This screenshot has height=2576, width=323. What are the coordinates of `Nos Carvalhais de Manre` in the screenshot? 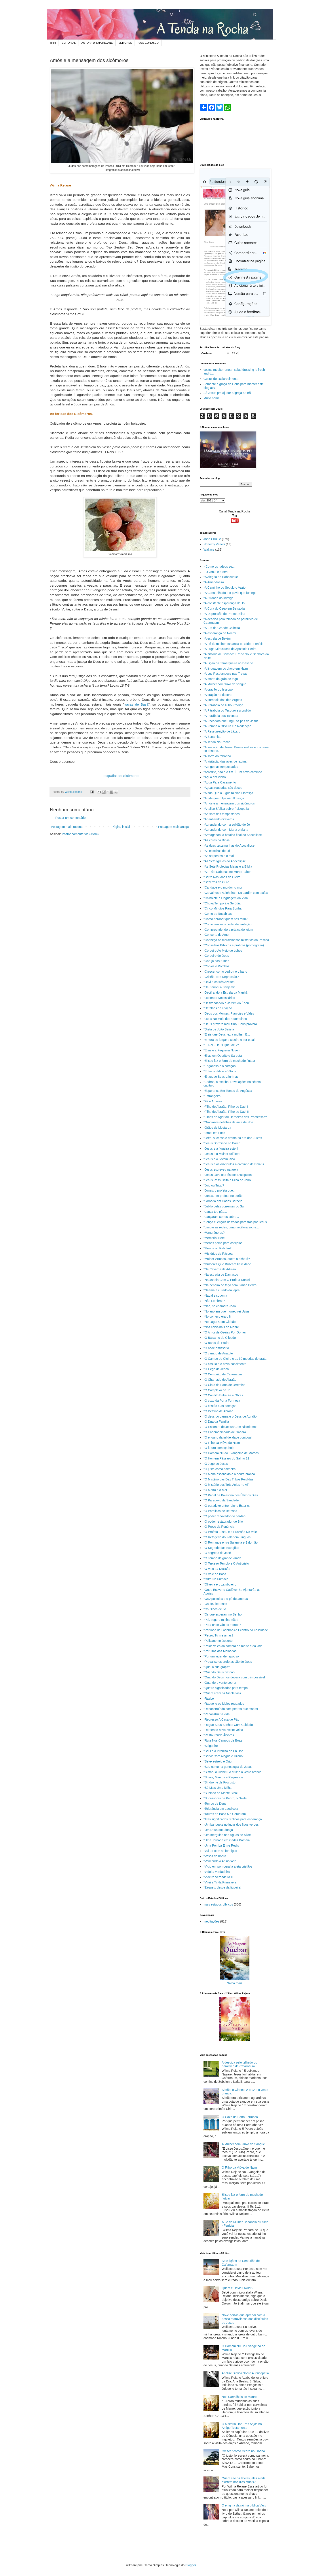 It's located at (239, 2397).